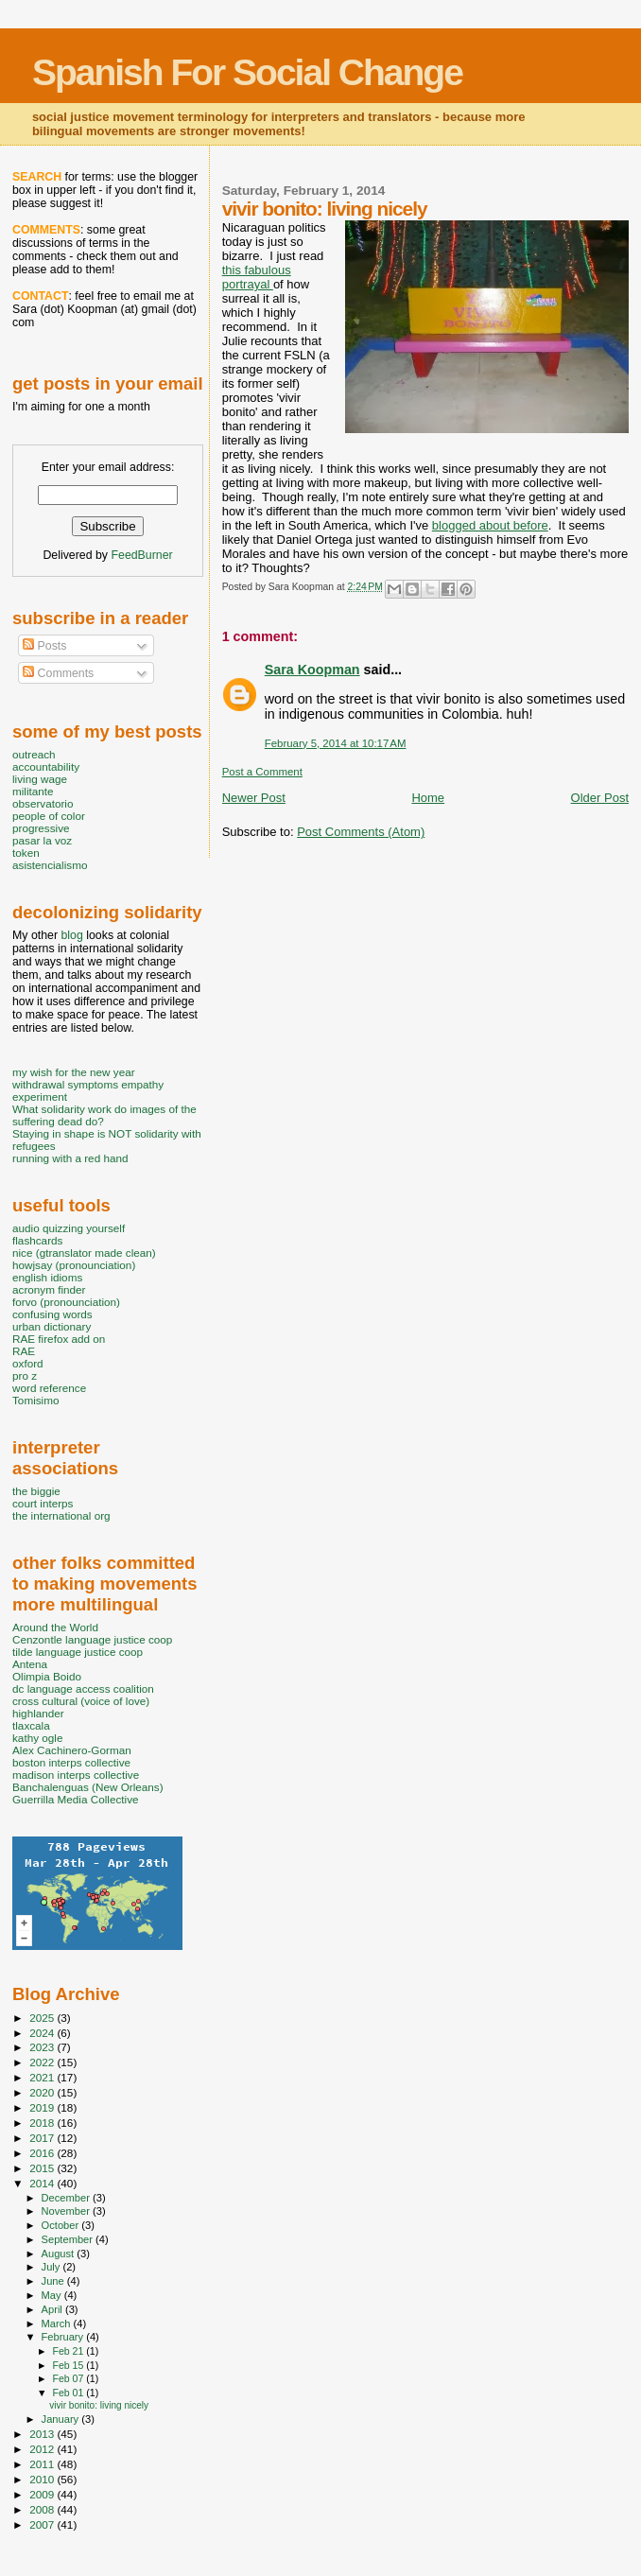  I want to click on April, so click(53, 2309).